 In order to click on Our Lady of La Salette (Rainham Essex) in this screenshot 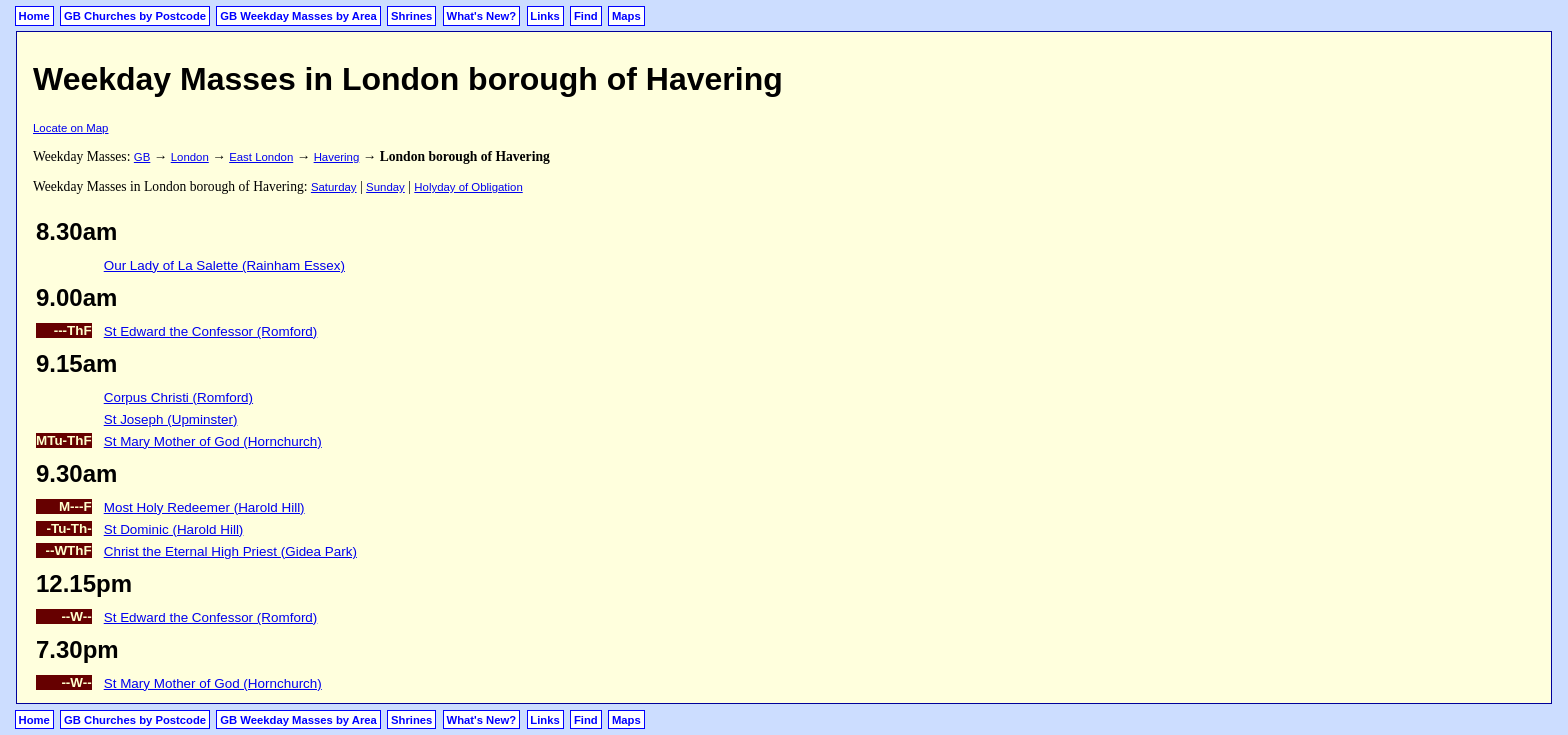, I will do `click(224, 265)`.